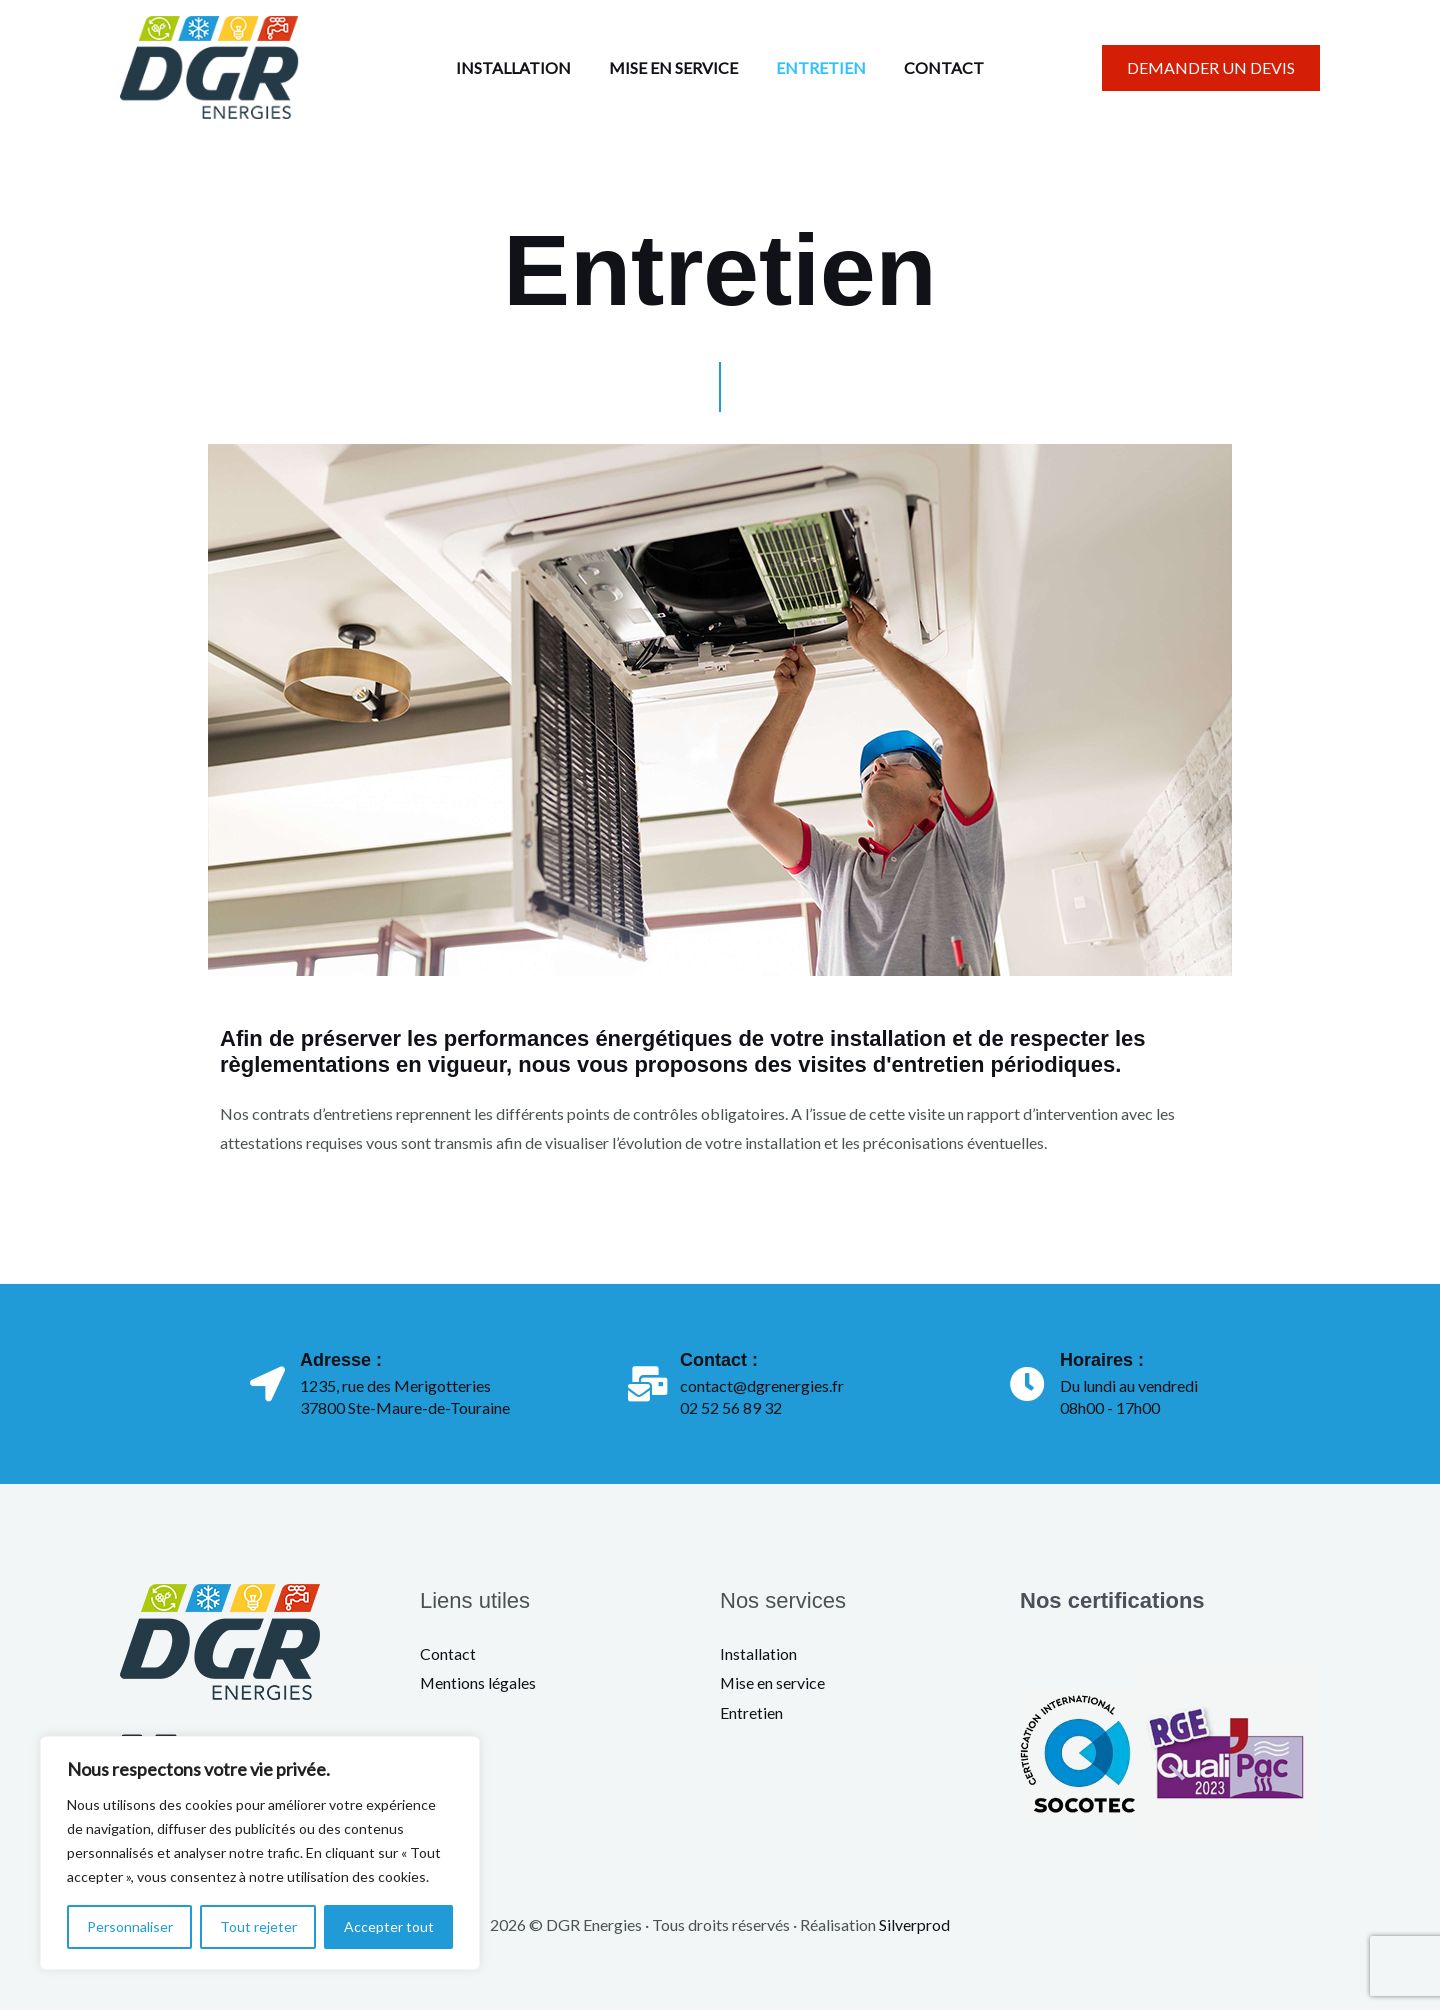 The height and width of the screenshot is (2010, 1440). Describe the element at coordinates (914, 1924) in the screenshot. I see `Silverprod` at that location.